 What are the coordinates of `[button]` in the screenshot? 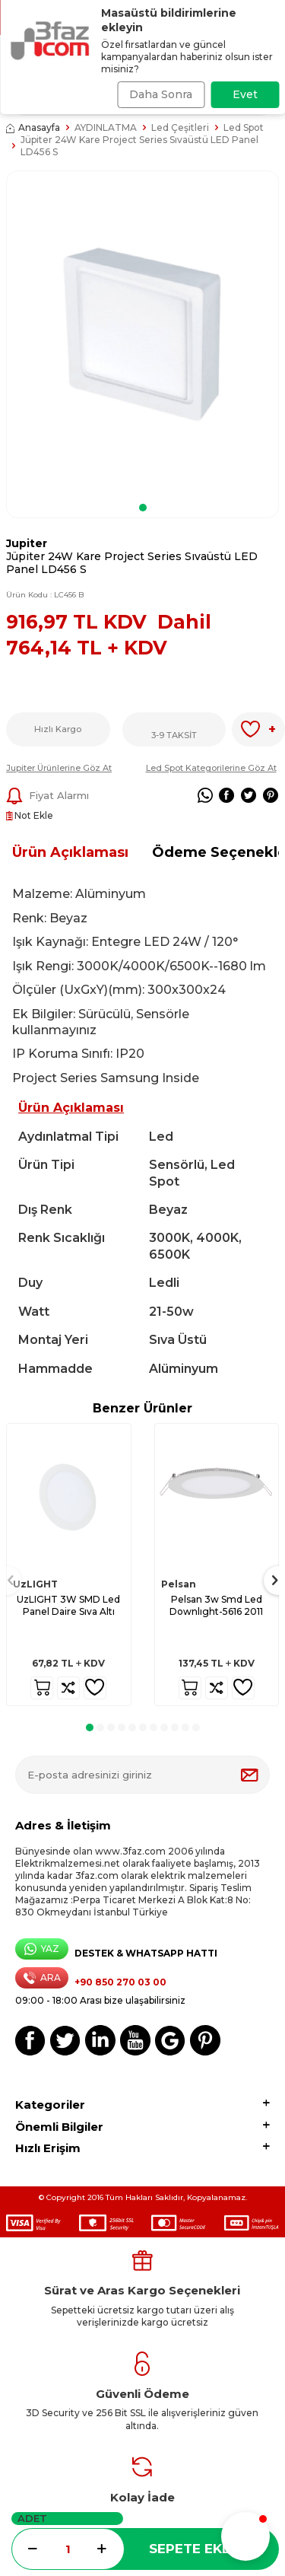 It's located at (143, 507).